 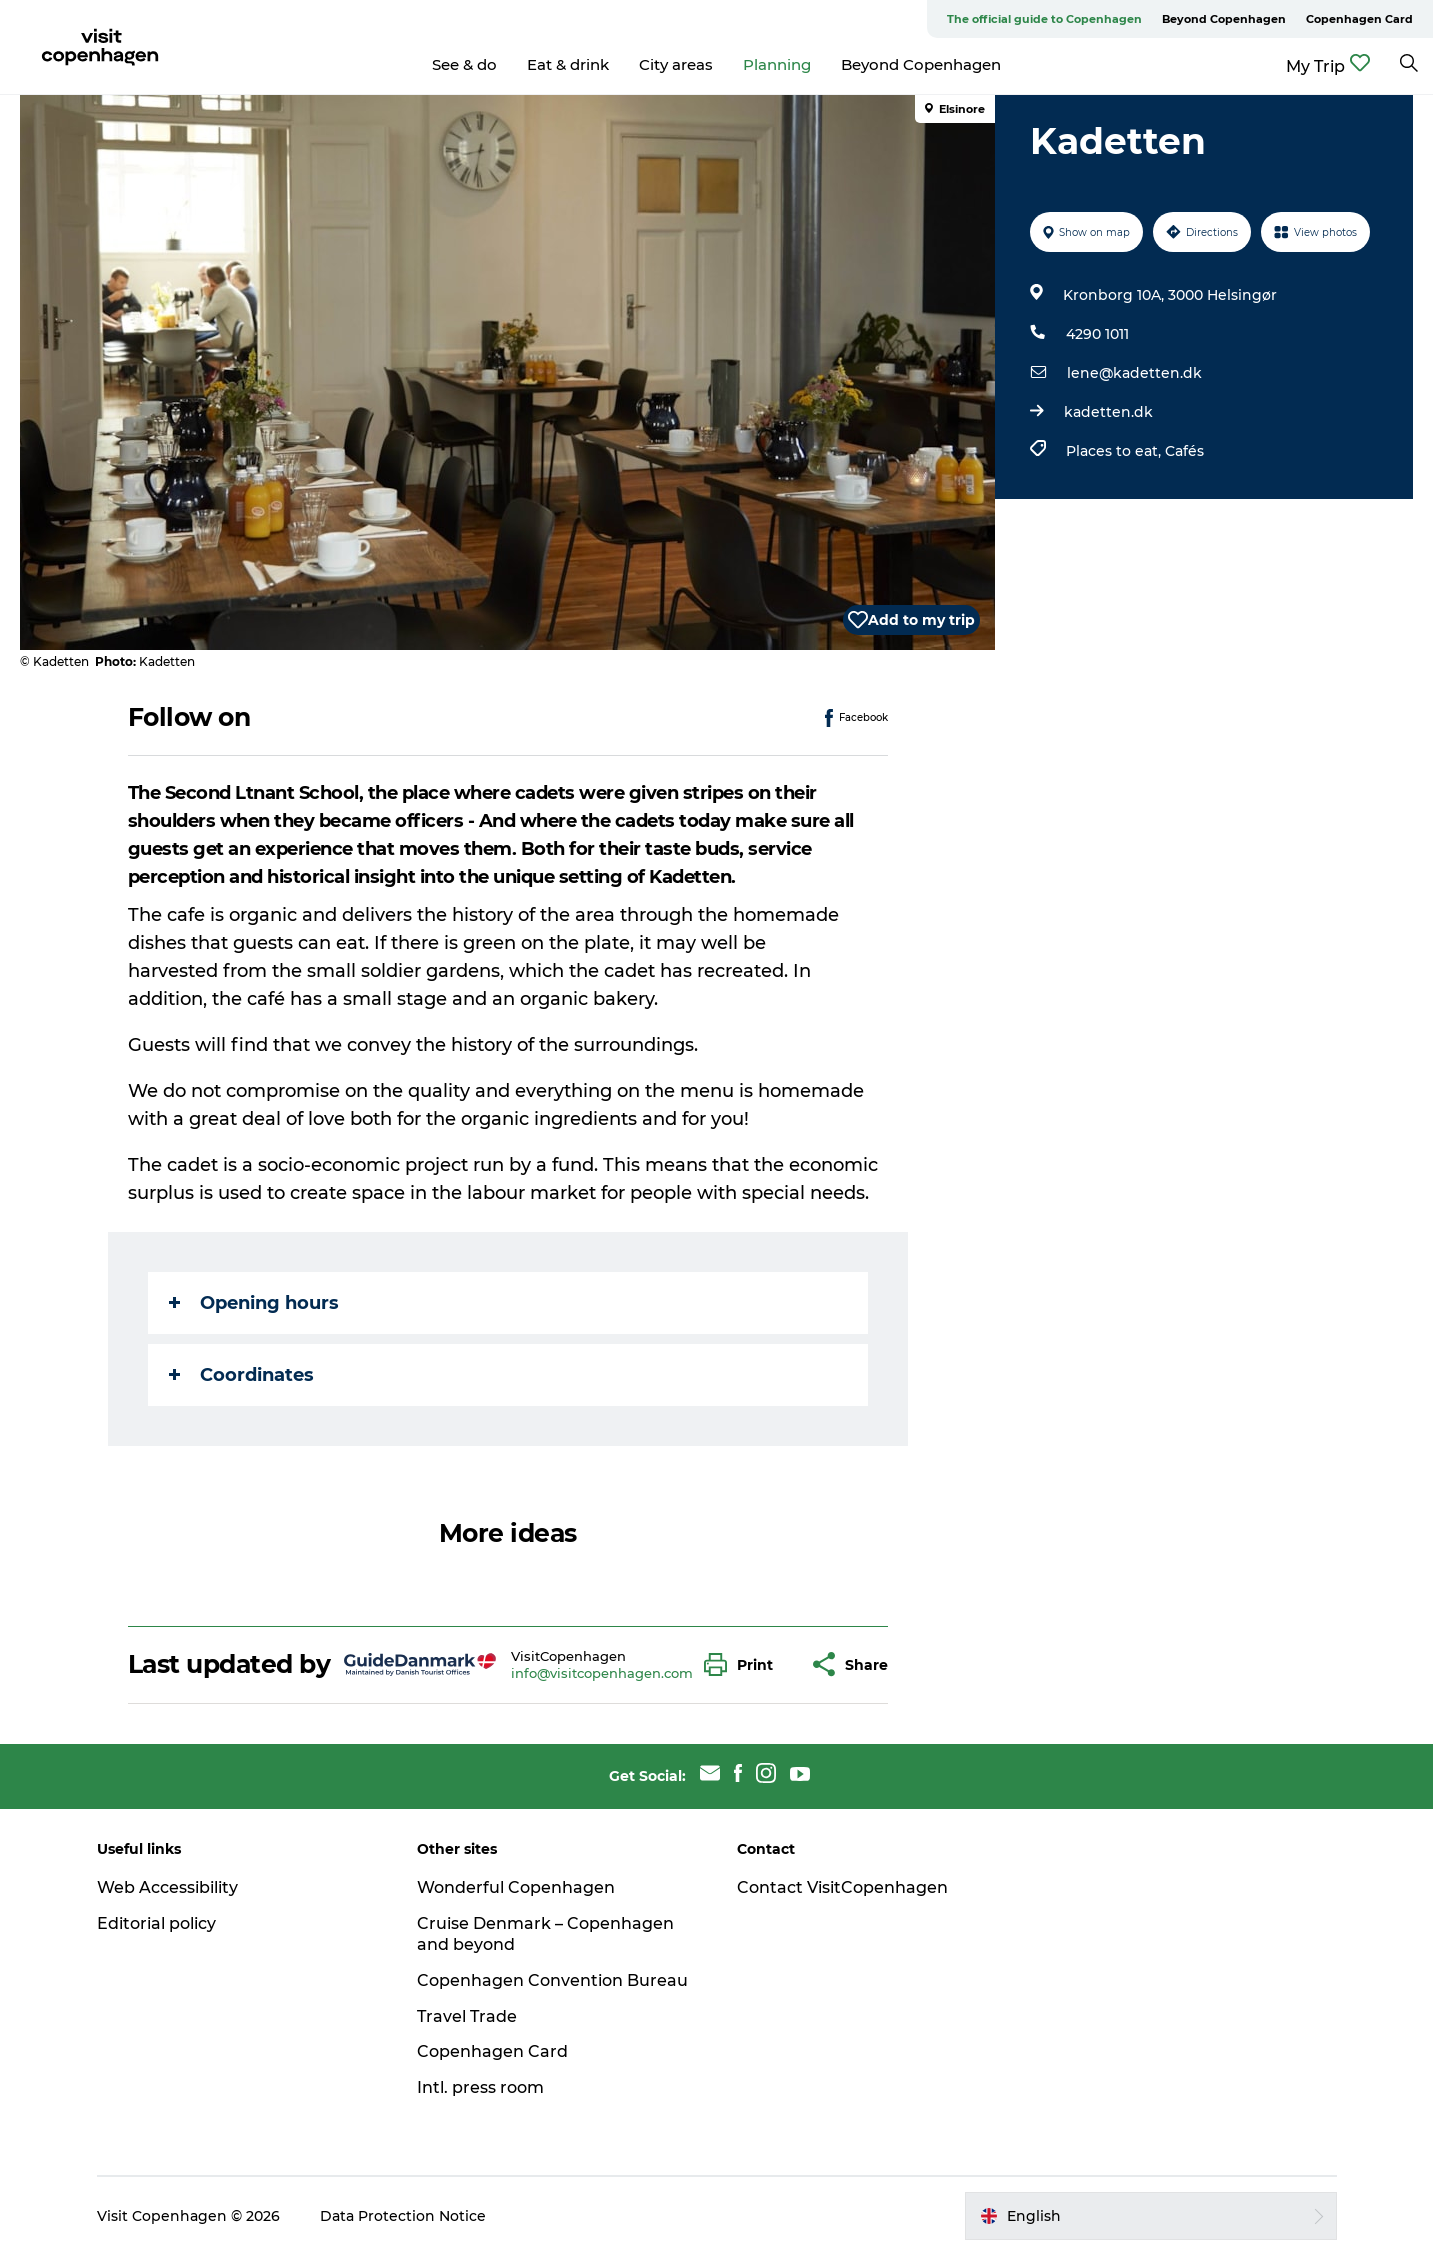 I want to click on [button], so click(x=743, y=1664).